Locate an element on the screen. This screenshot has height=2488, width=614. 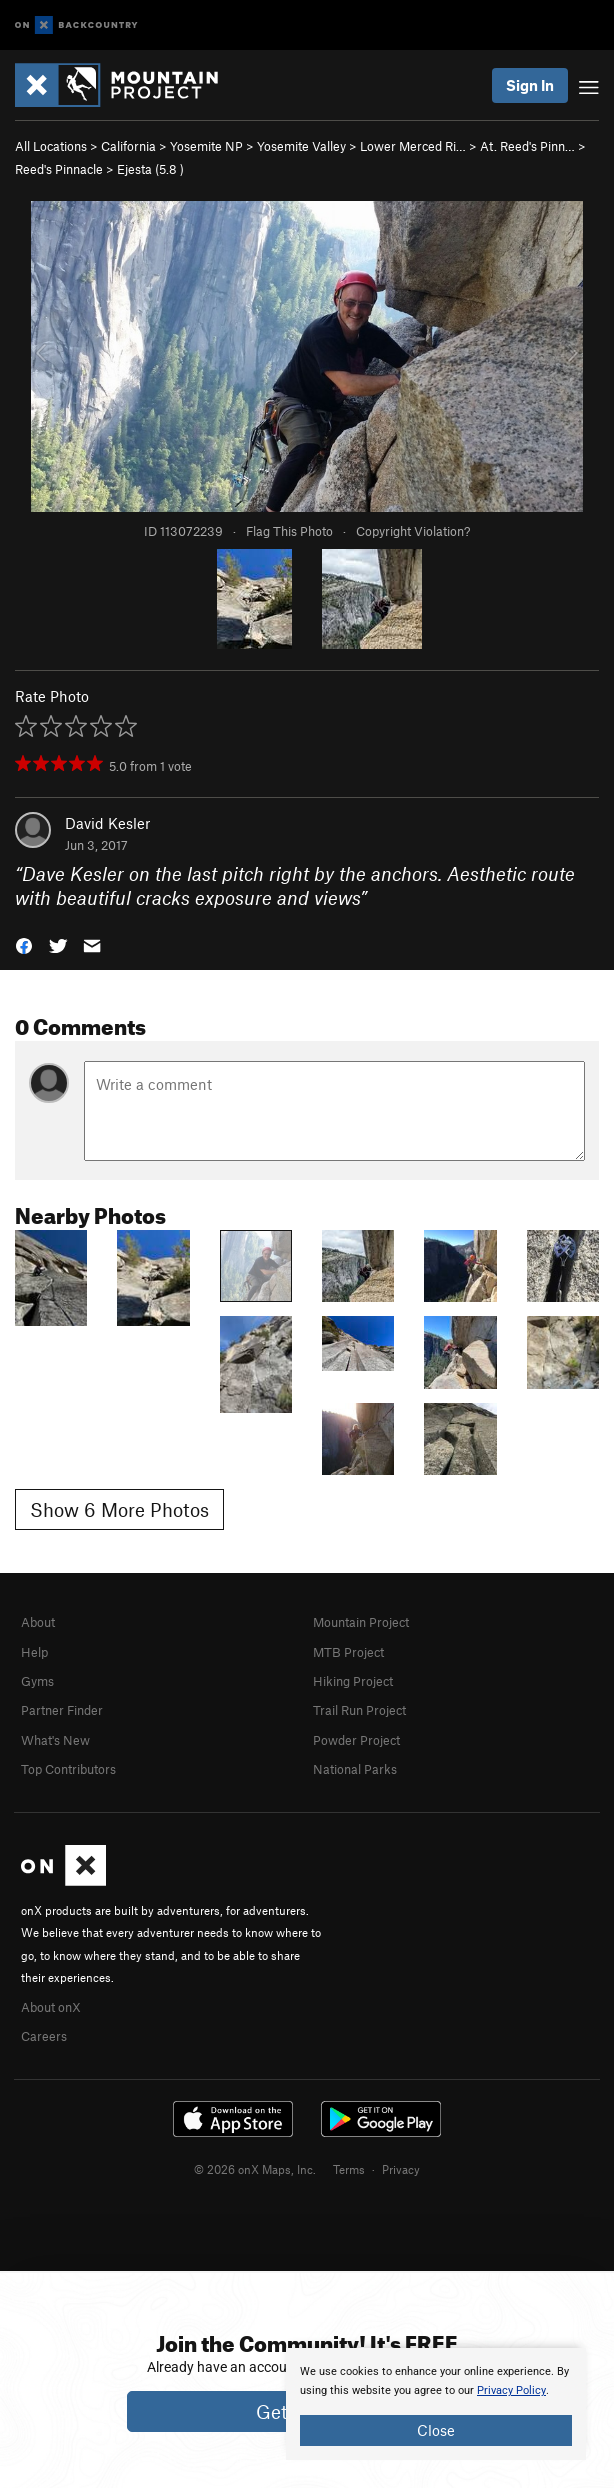
MTB Project is located at coordinates (348, 1652).